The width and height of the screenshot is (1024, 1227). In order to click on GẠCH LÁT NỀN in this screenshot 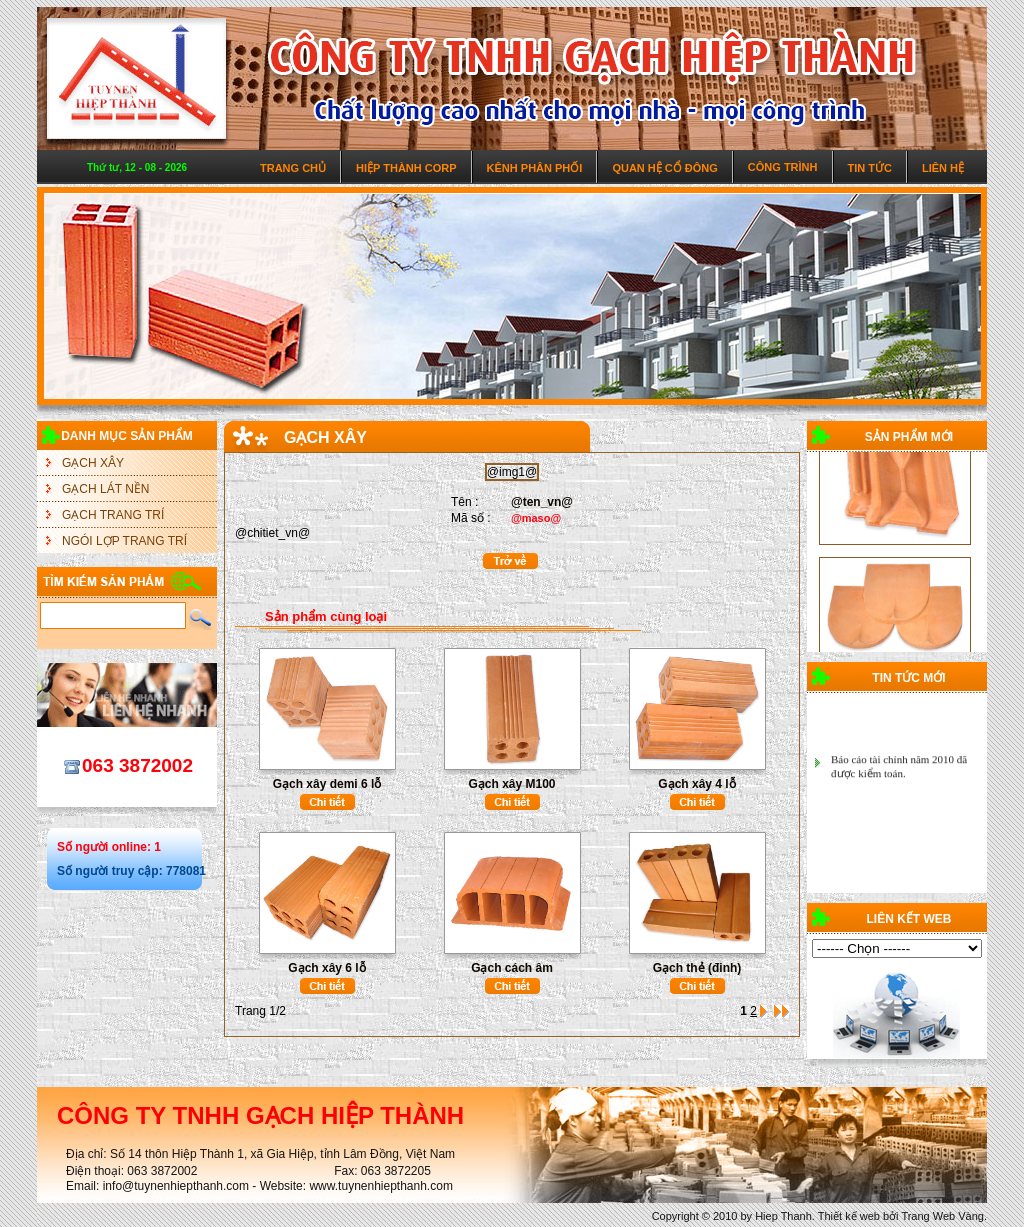, I will do `click(105, 489)`.